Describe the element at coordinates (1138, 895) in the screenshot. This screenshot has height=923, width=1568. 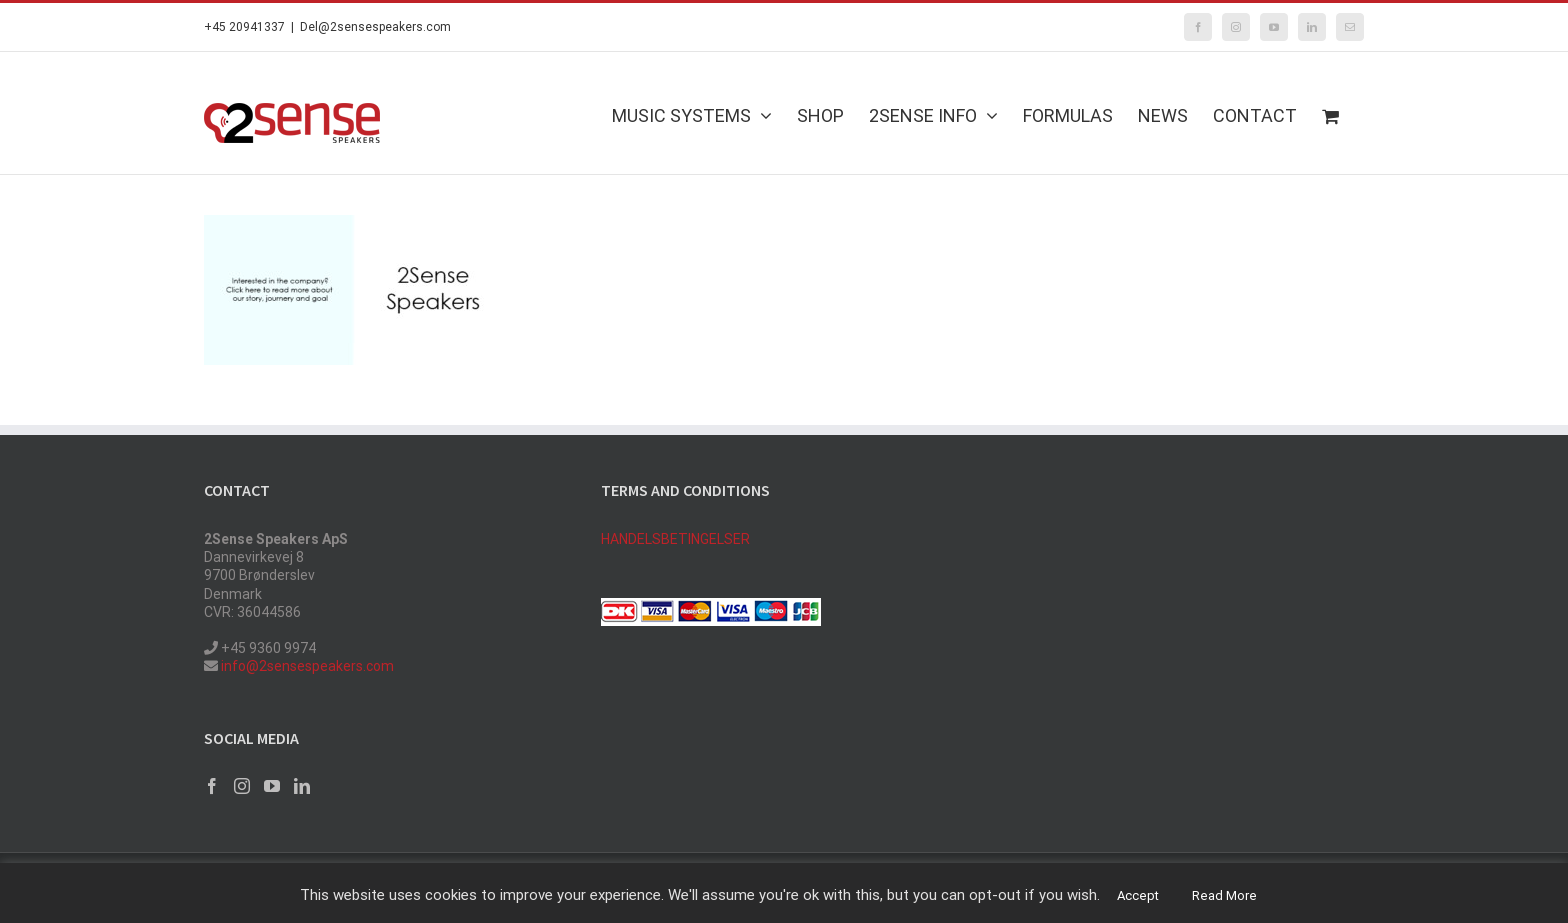
I see `Accept [button]` at that location.